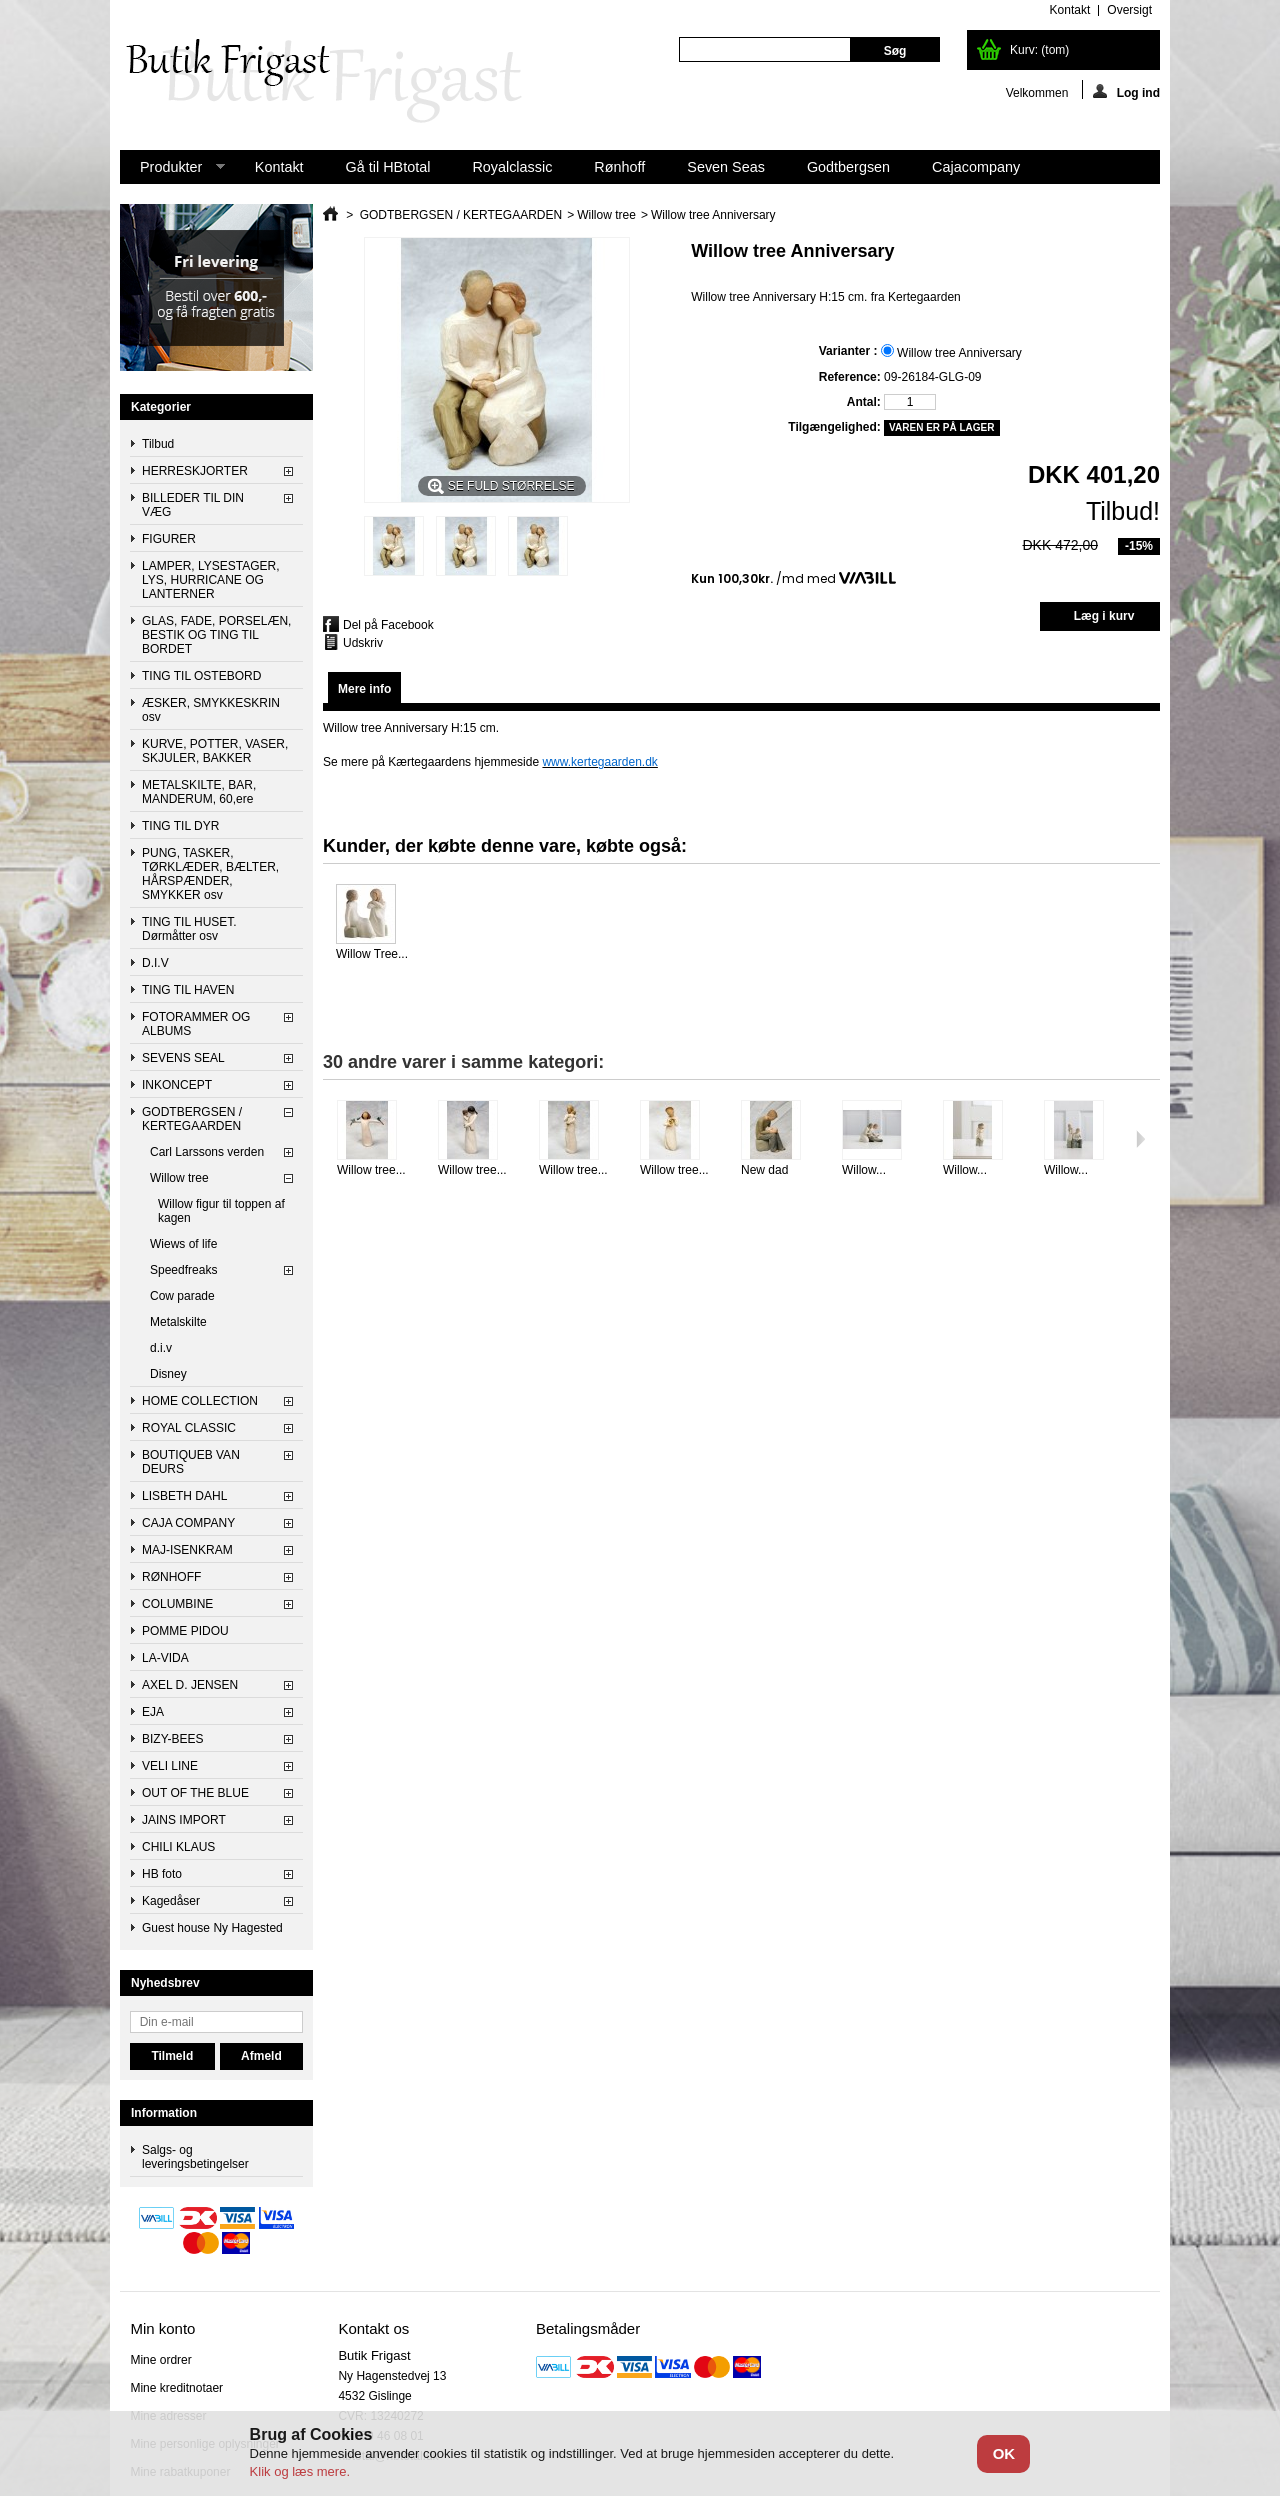  What do you see at coordinates (161, 1348) in the screenshot?
I see `d.i.v` at bounding box center [161, 1348].